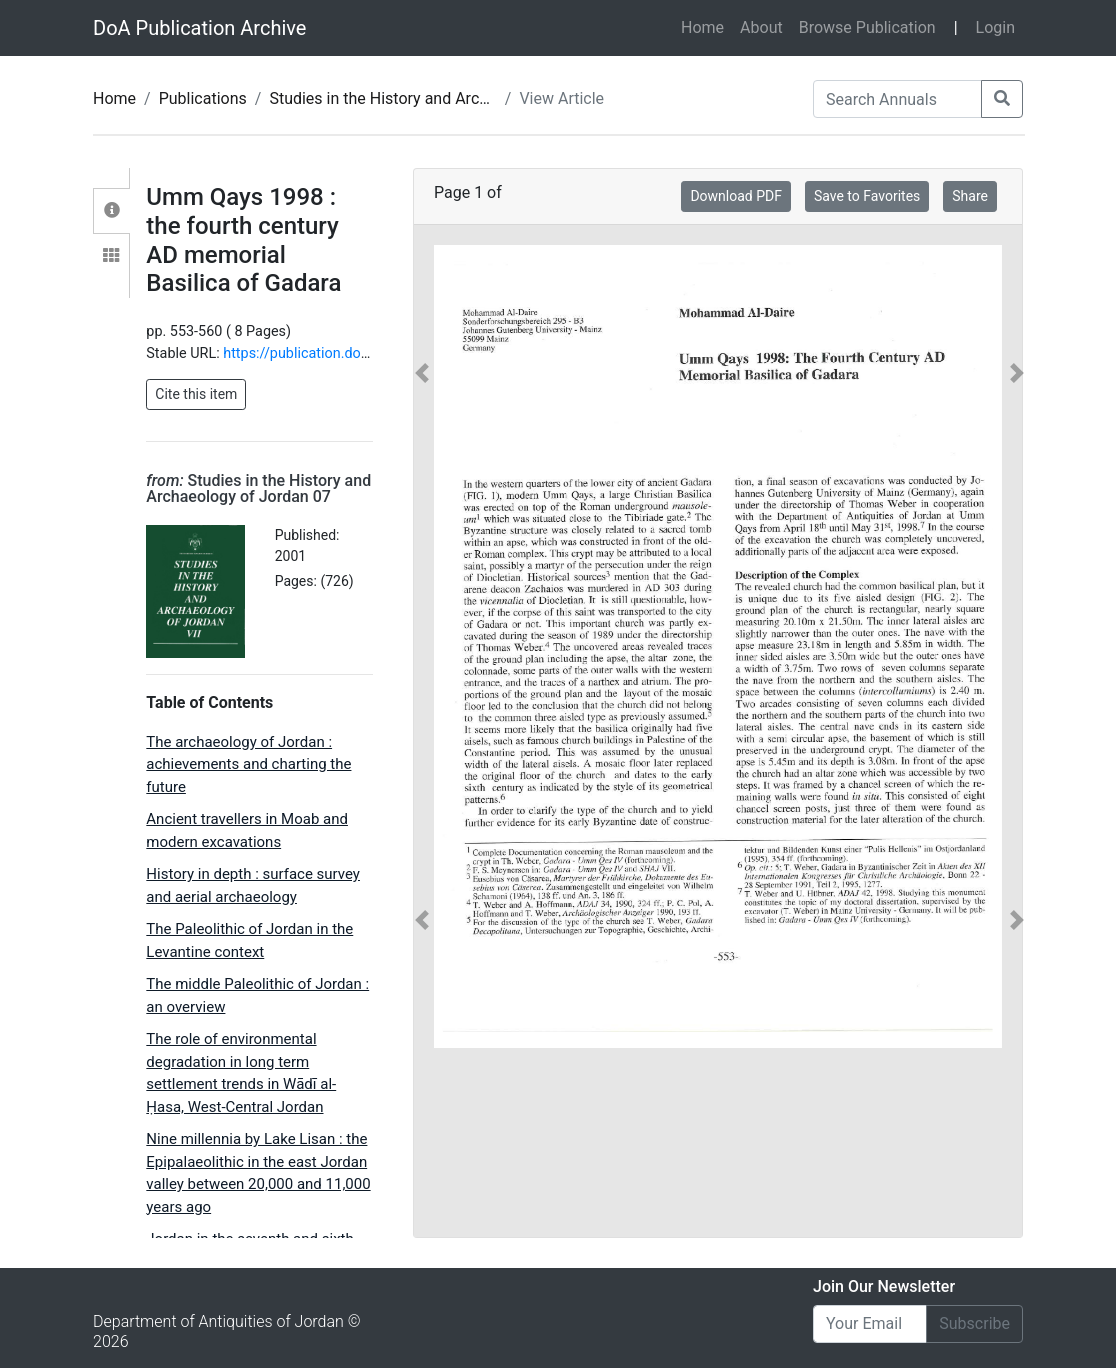  What do you see at coordinates (761, 27) in the screenshot?
I see `About` at bounding box center [761, 27].